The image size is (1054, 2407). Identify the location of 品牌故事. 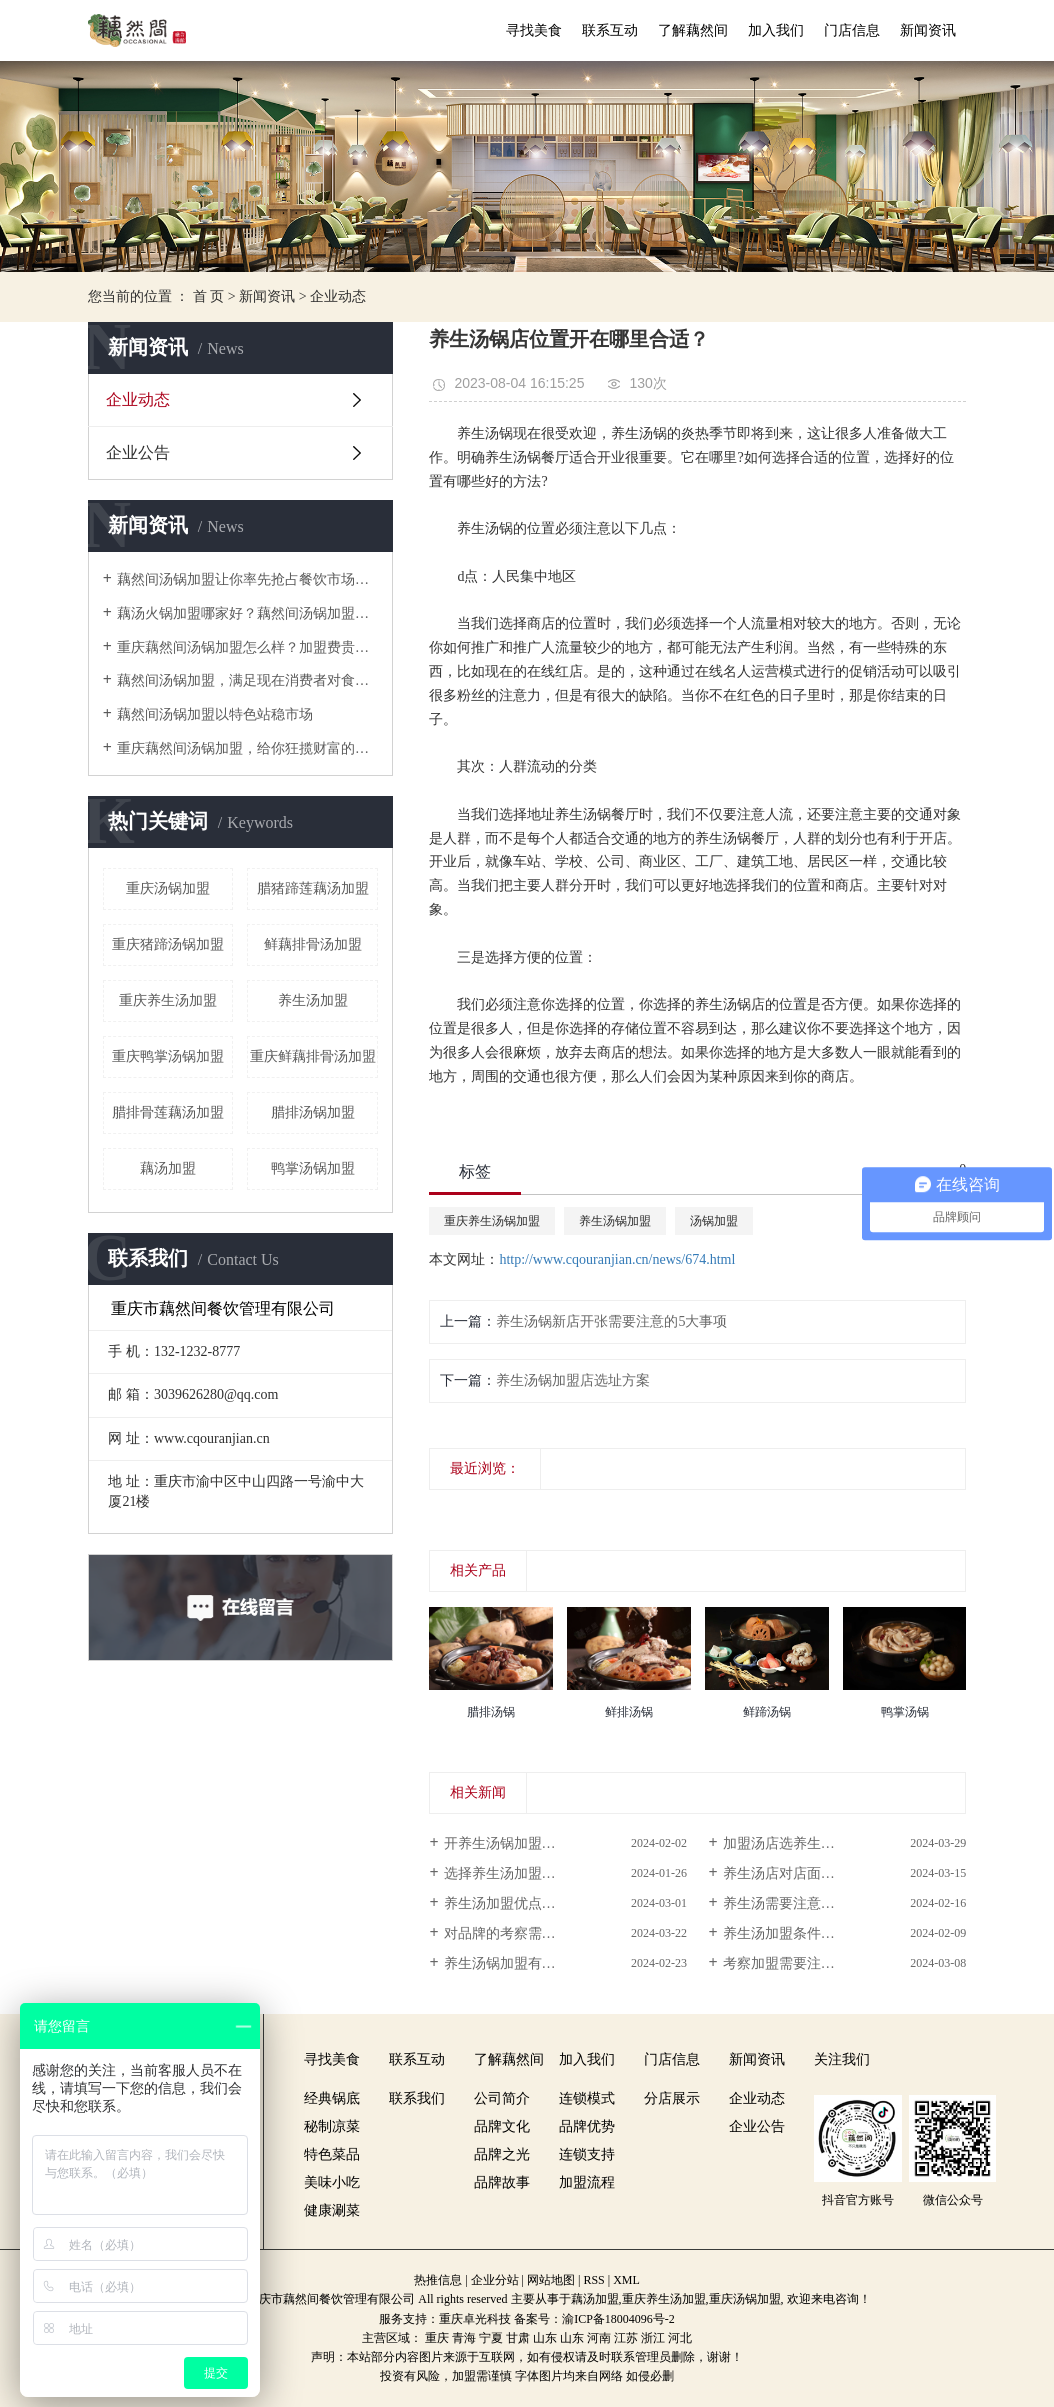
(502, 2182).